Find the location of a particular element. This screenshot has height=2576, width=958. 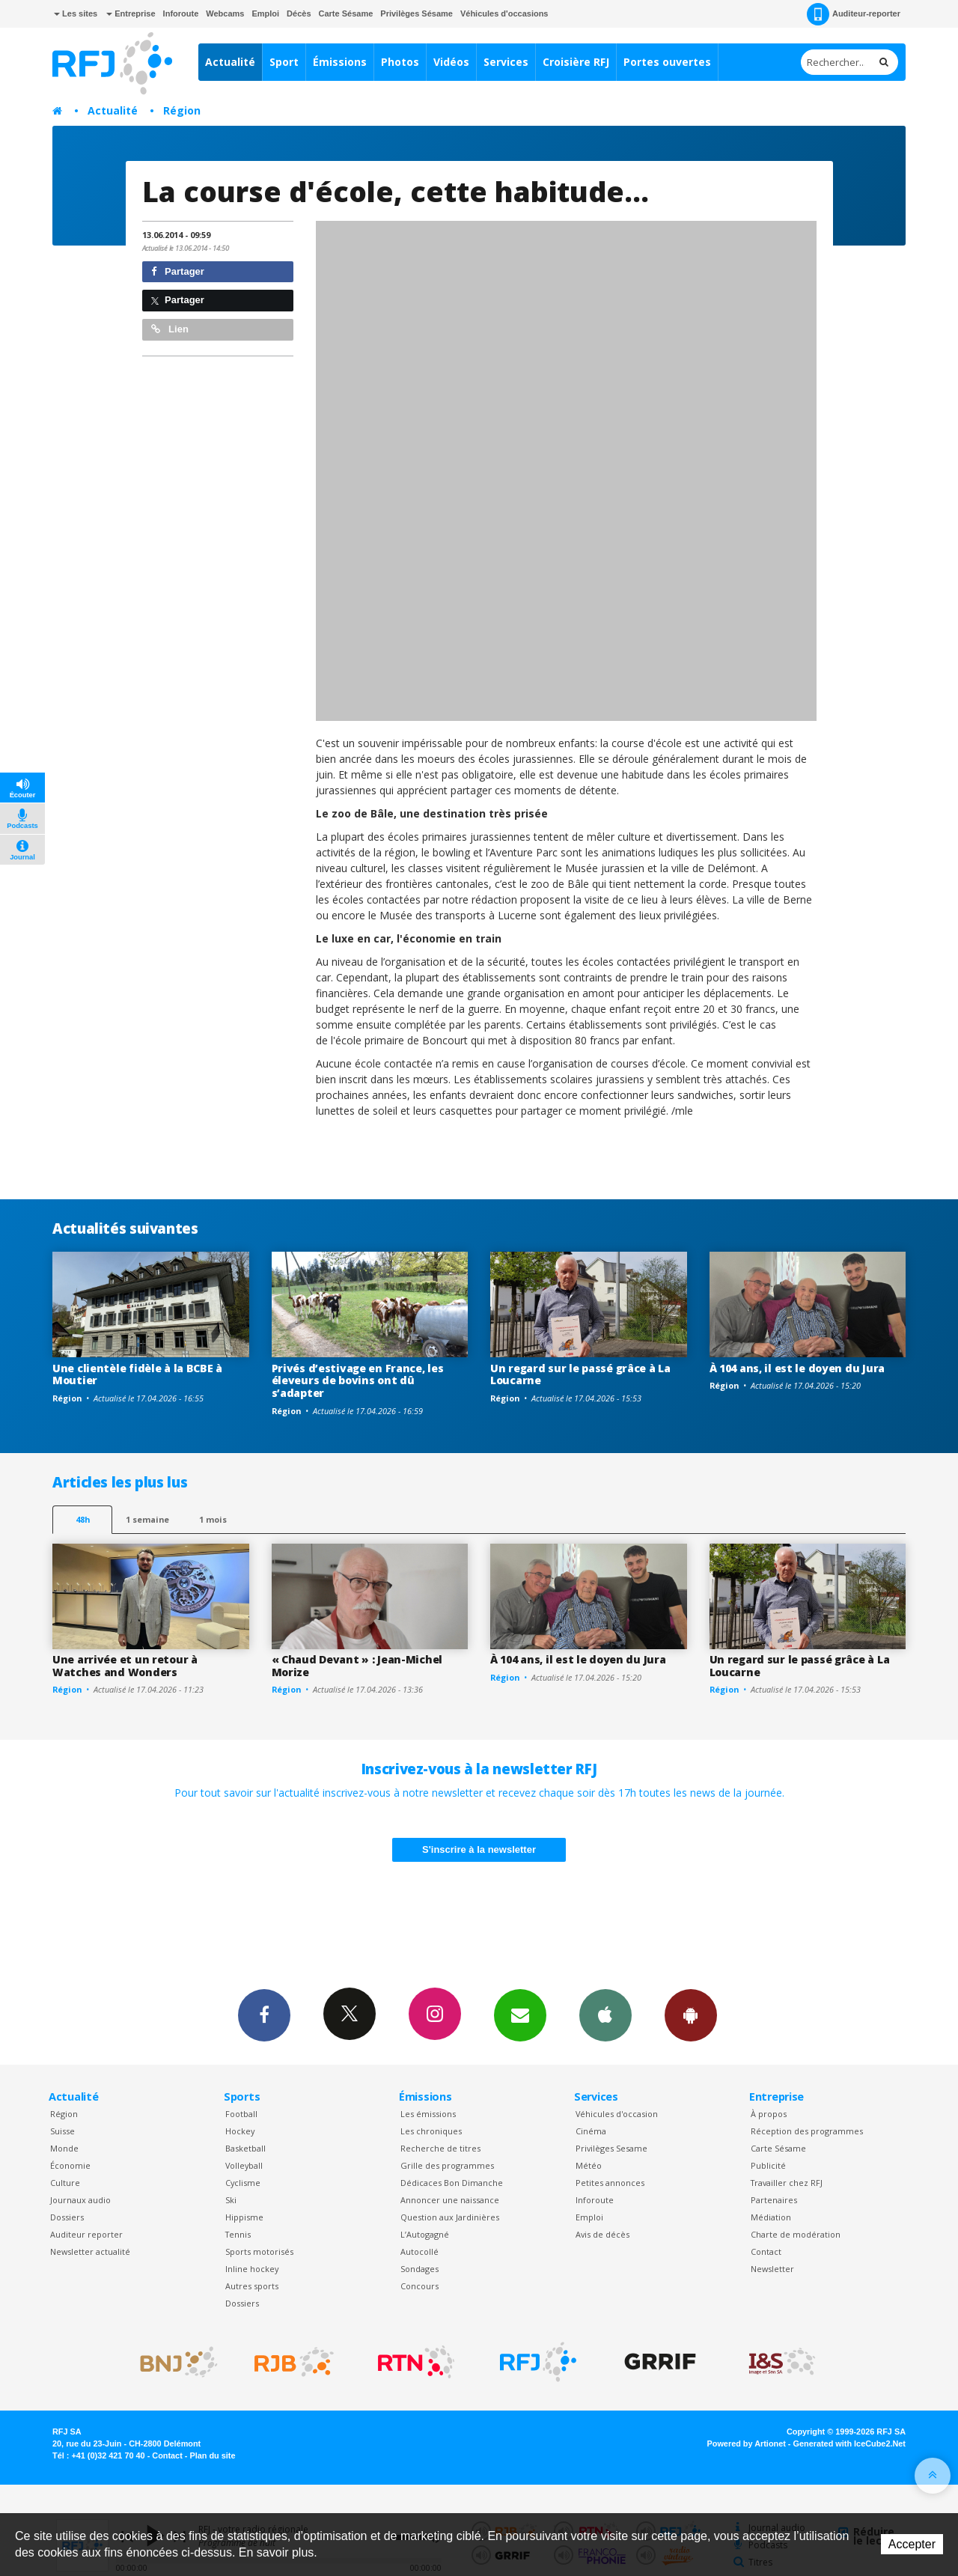

Sports motorisés is located at coordinates (259, 2251).